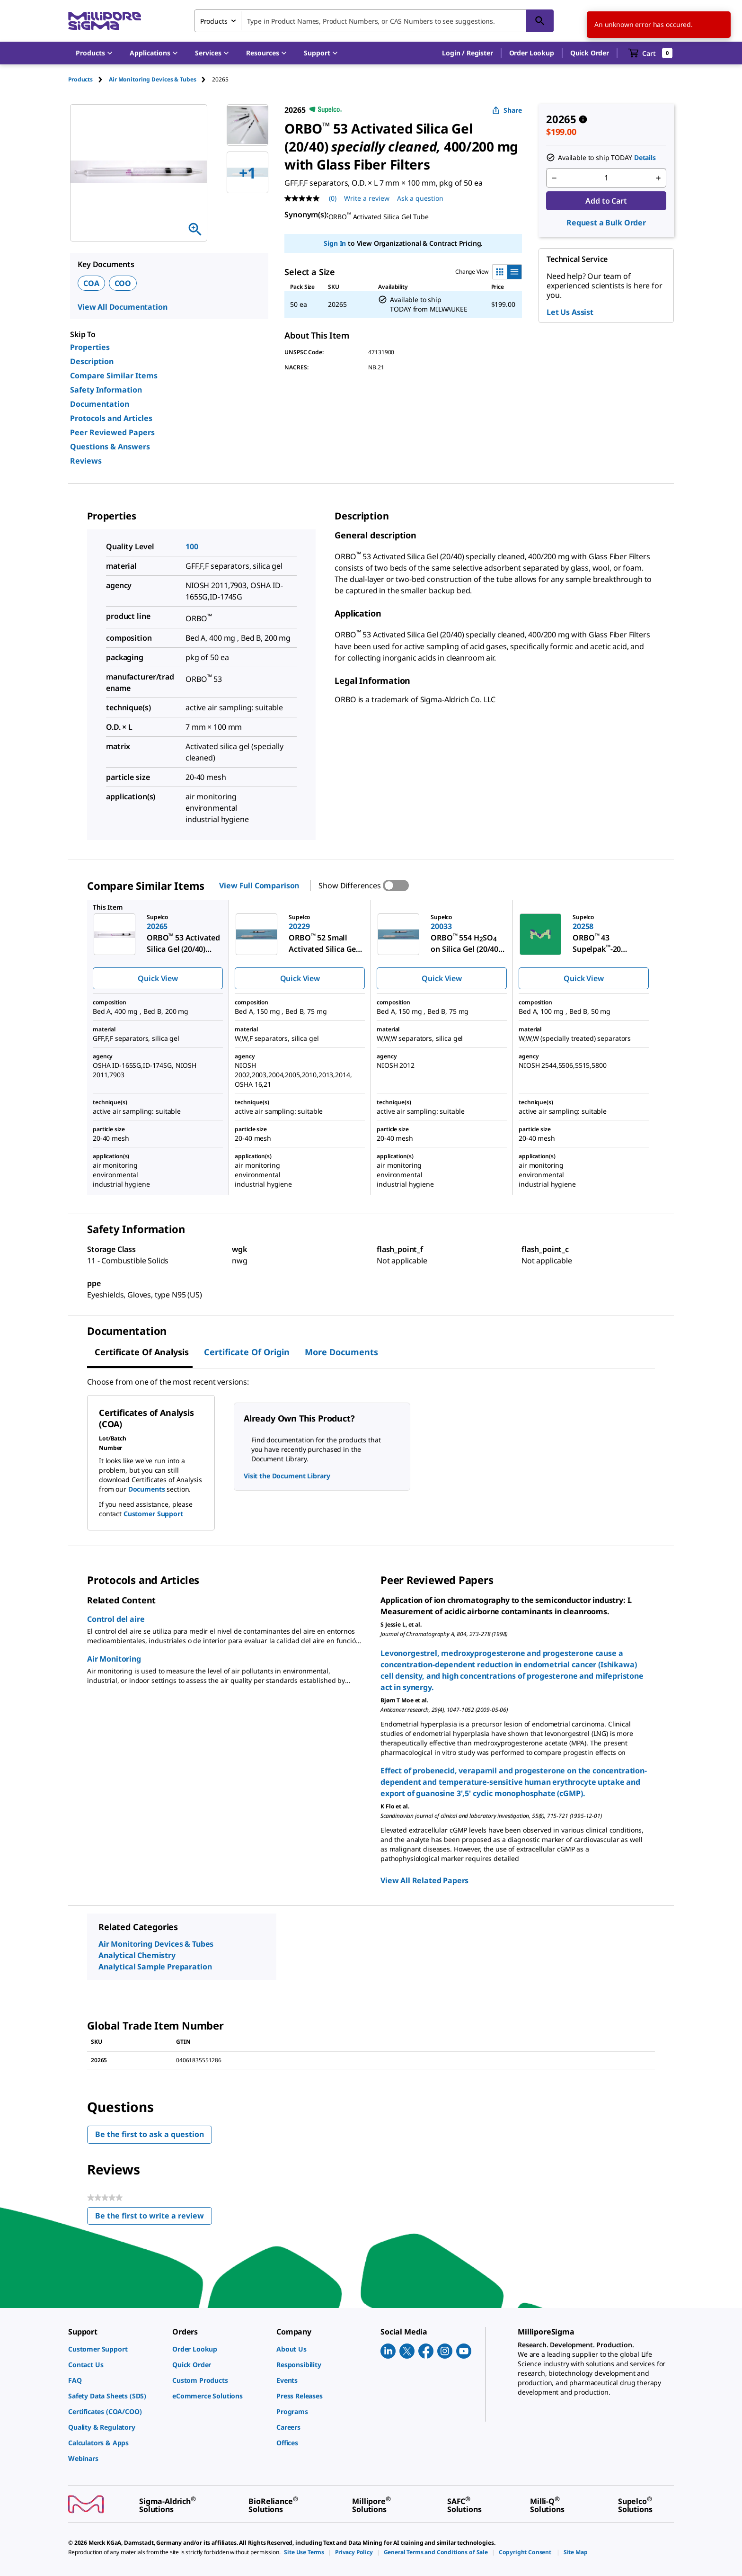  I want to click on Customer Support, so click(153, 1513).